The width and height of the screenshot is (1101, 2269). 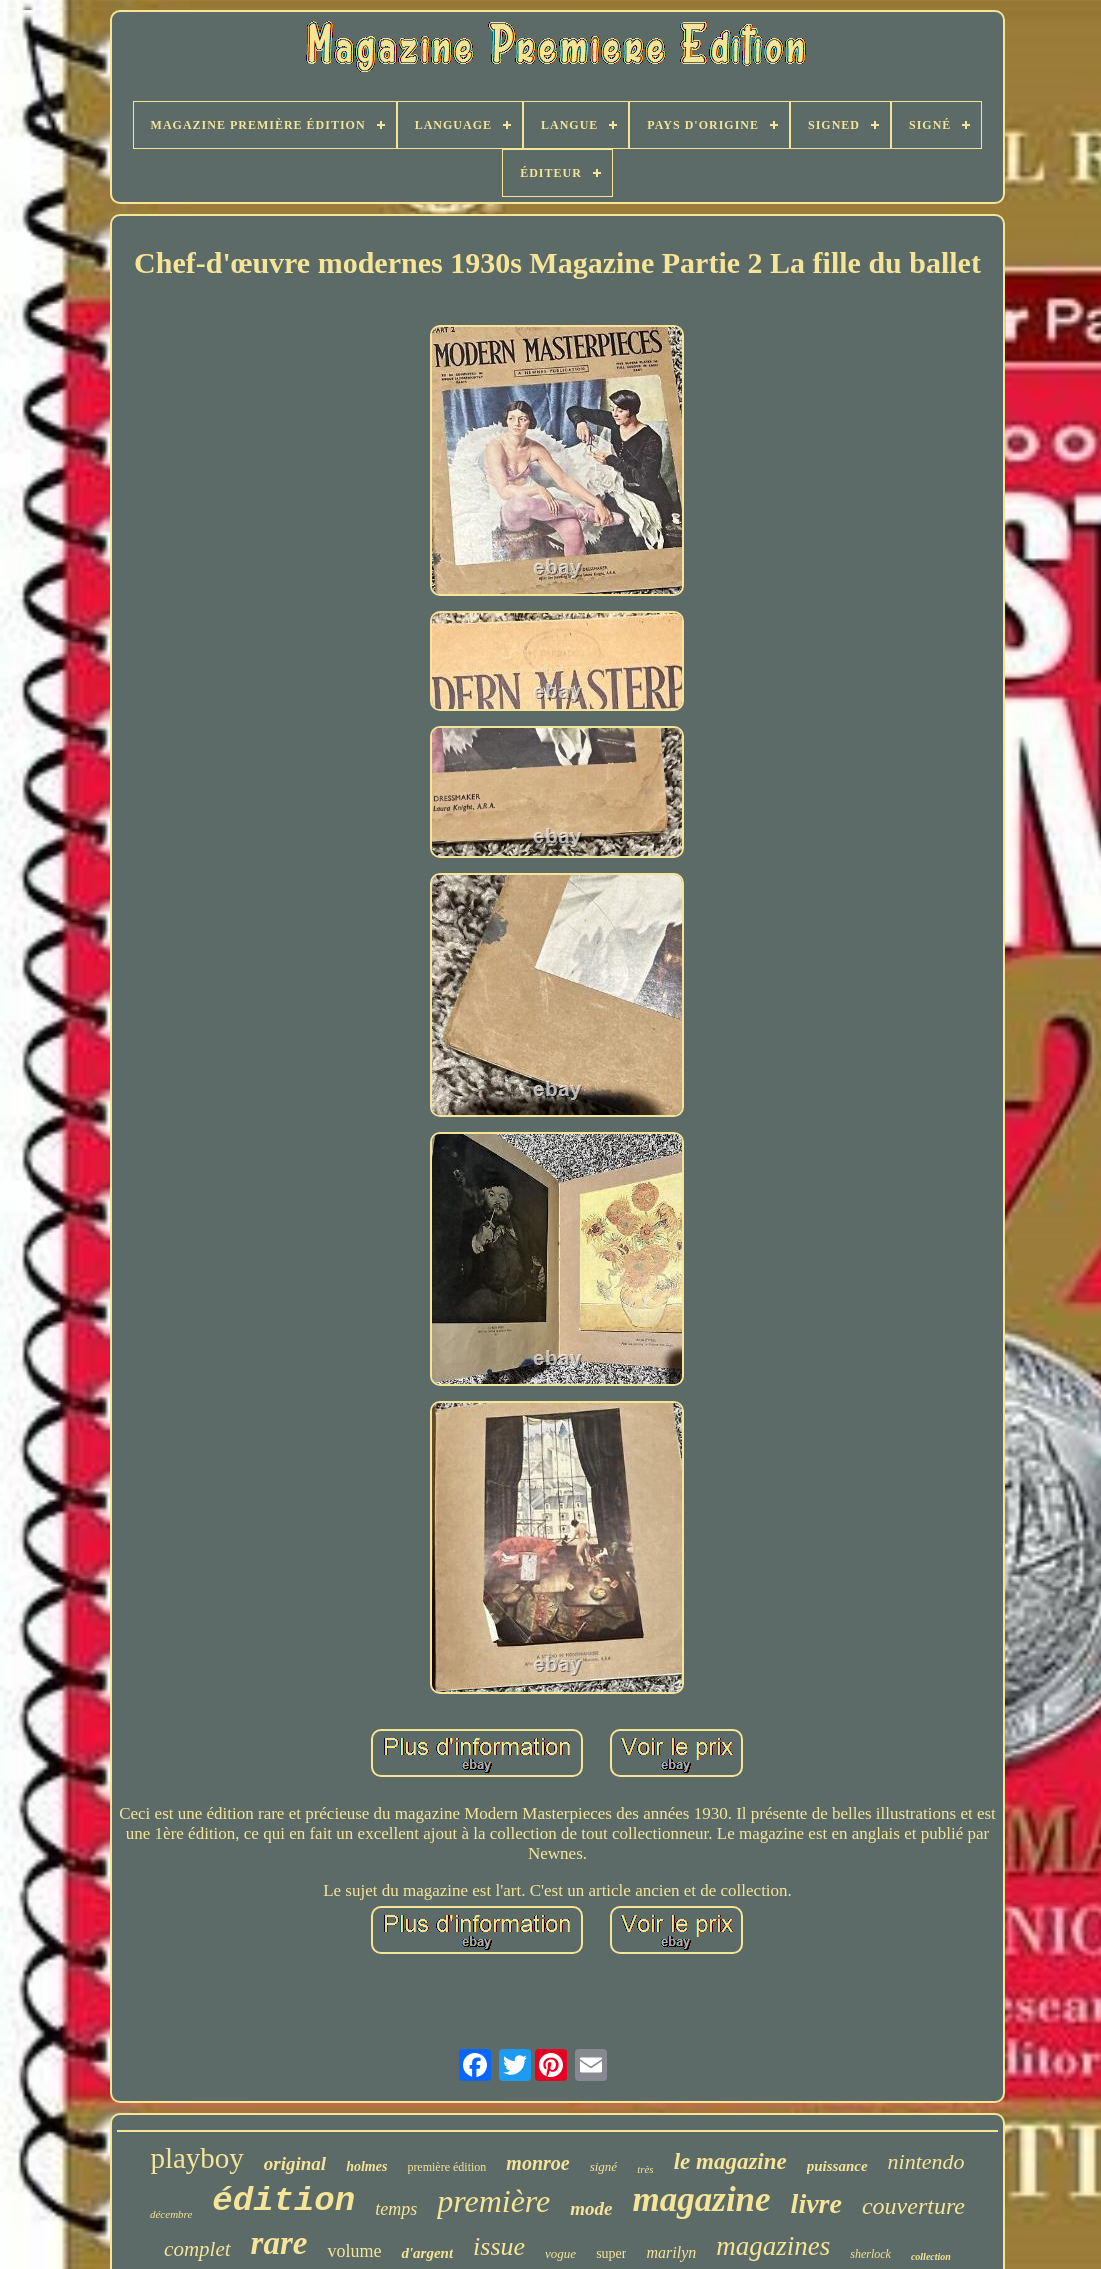 I want to click on playboy, so click(x=196, y=2158).